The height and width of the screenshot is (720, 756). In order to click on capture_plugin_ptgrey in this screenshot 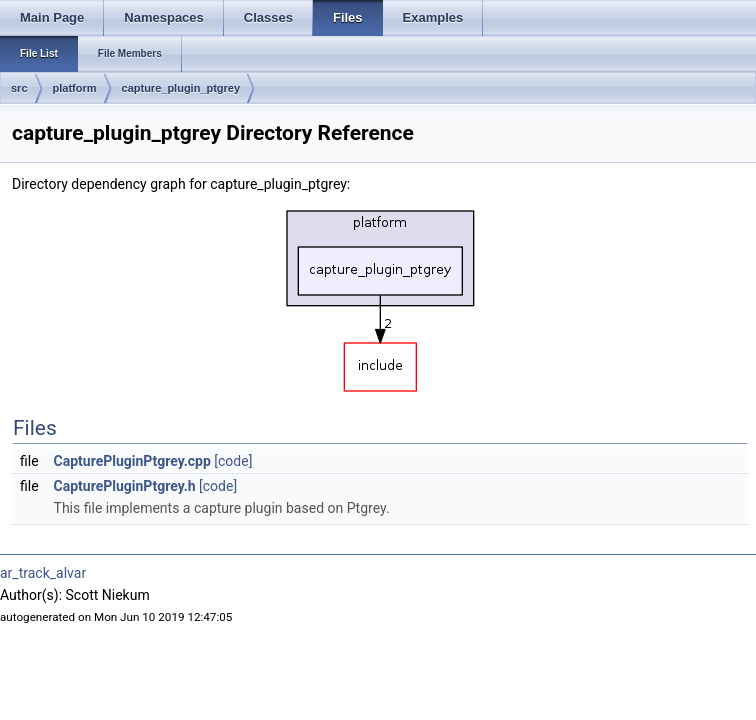, I will do `click(181, 88)`.